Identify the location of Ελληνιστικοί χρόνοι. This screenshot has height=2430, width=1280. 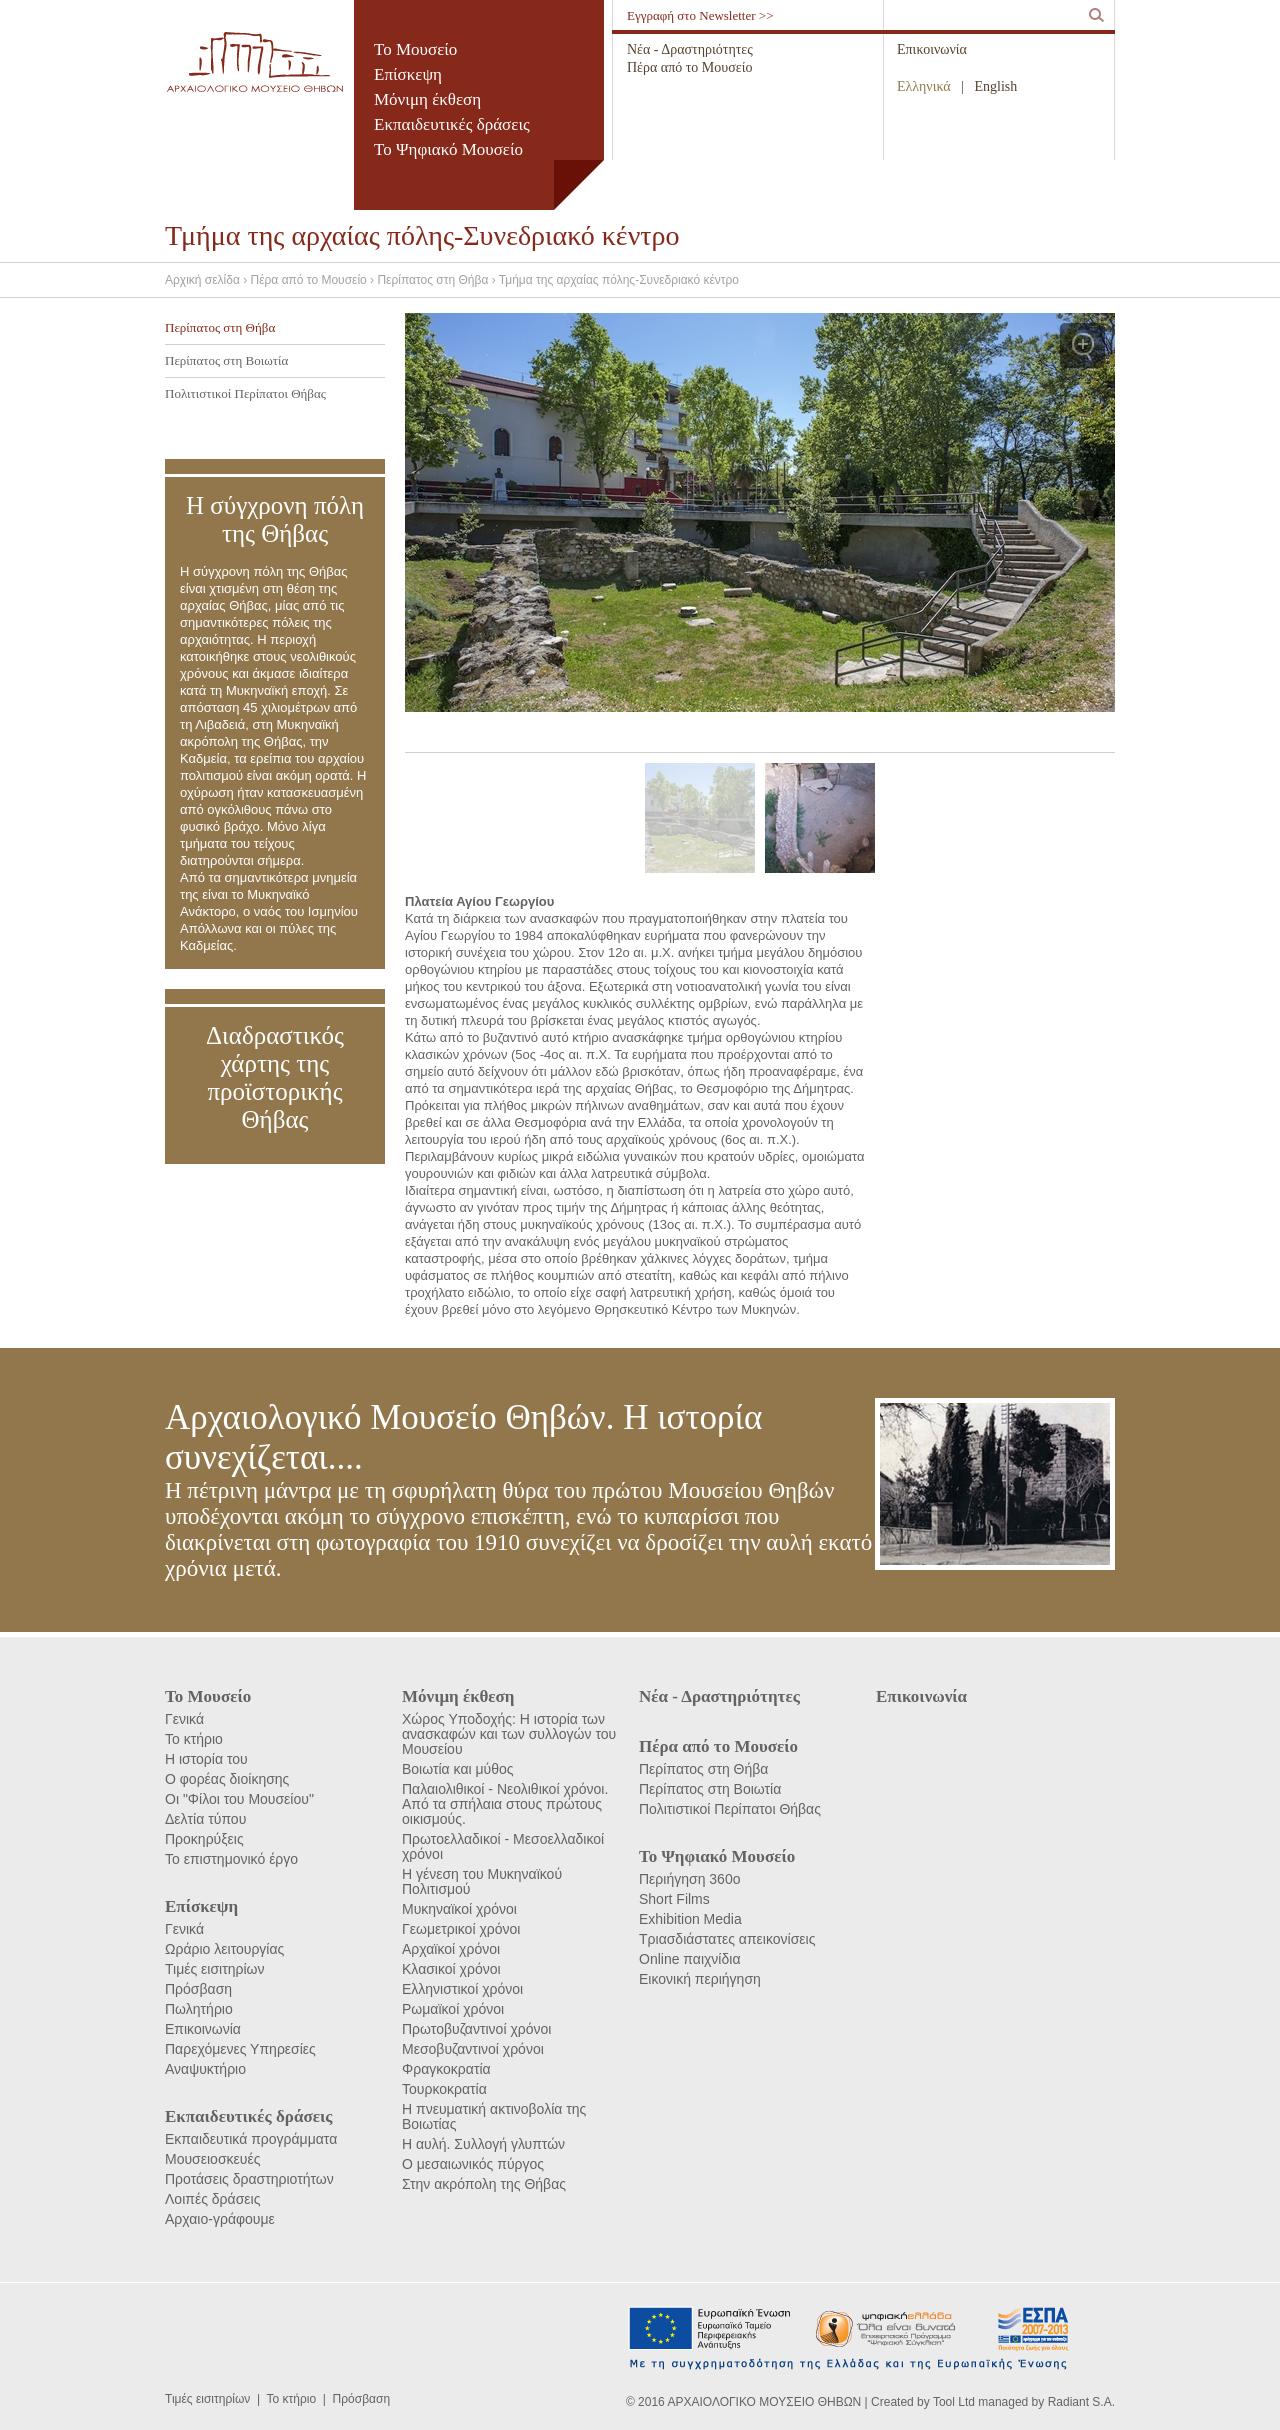
(462, 1989).